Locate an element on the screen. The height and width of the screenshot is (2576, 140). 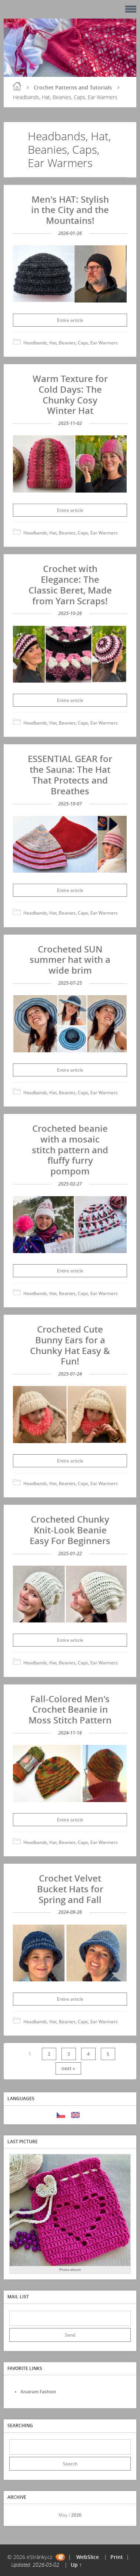
Photo album is located at coordinates (70, 2269).